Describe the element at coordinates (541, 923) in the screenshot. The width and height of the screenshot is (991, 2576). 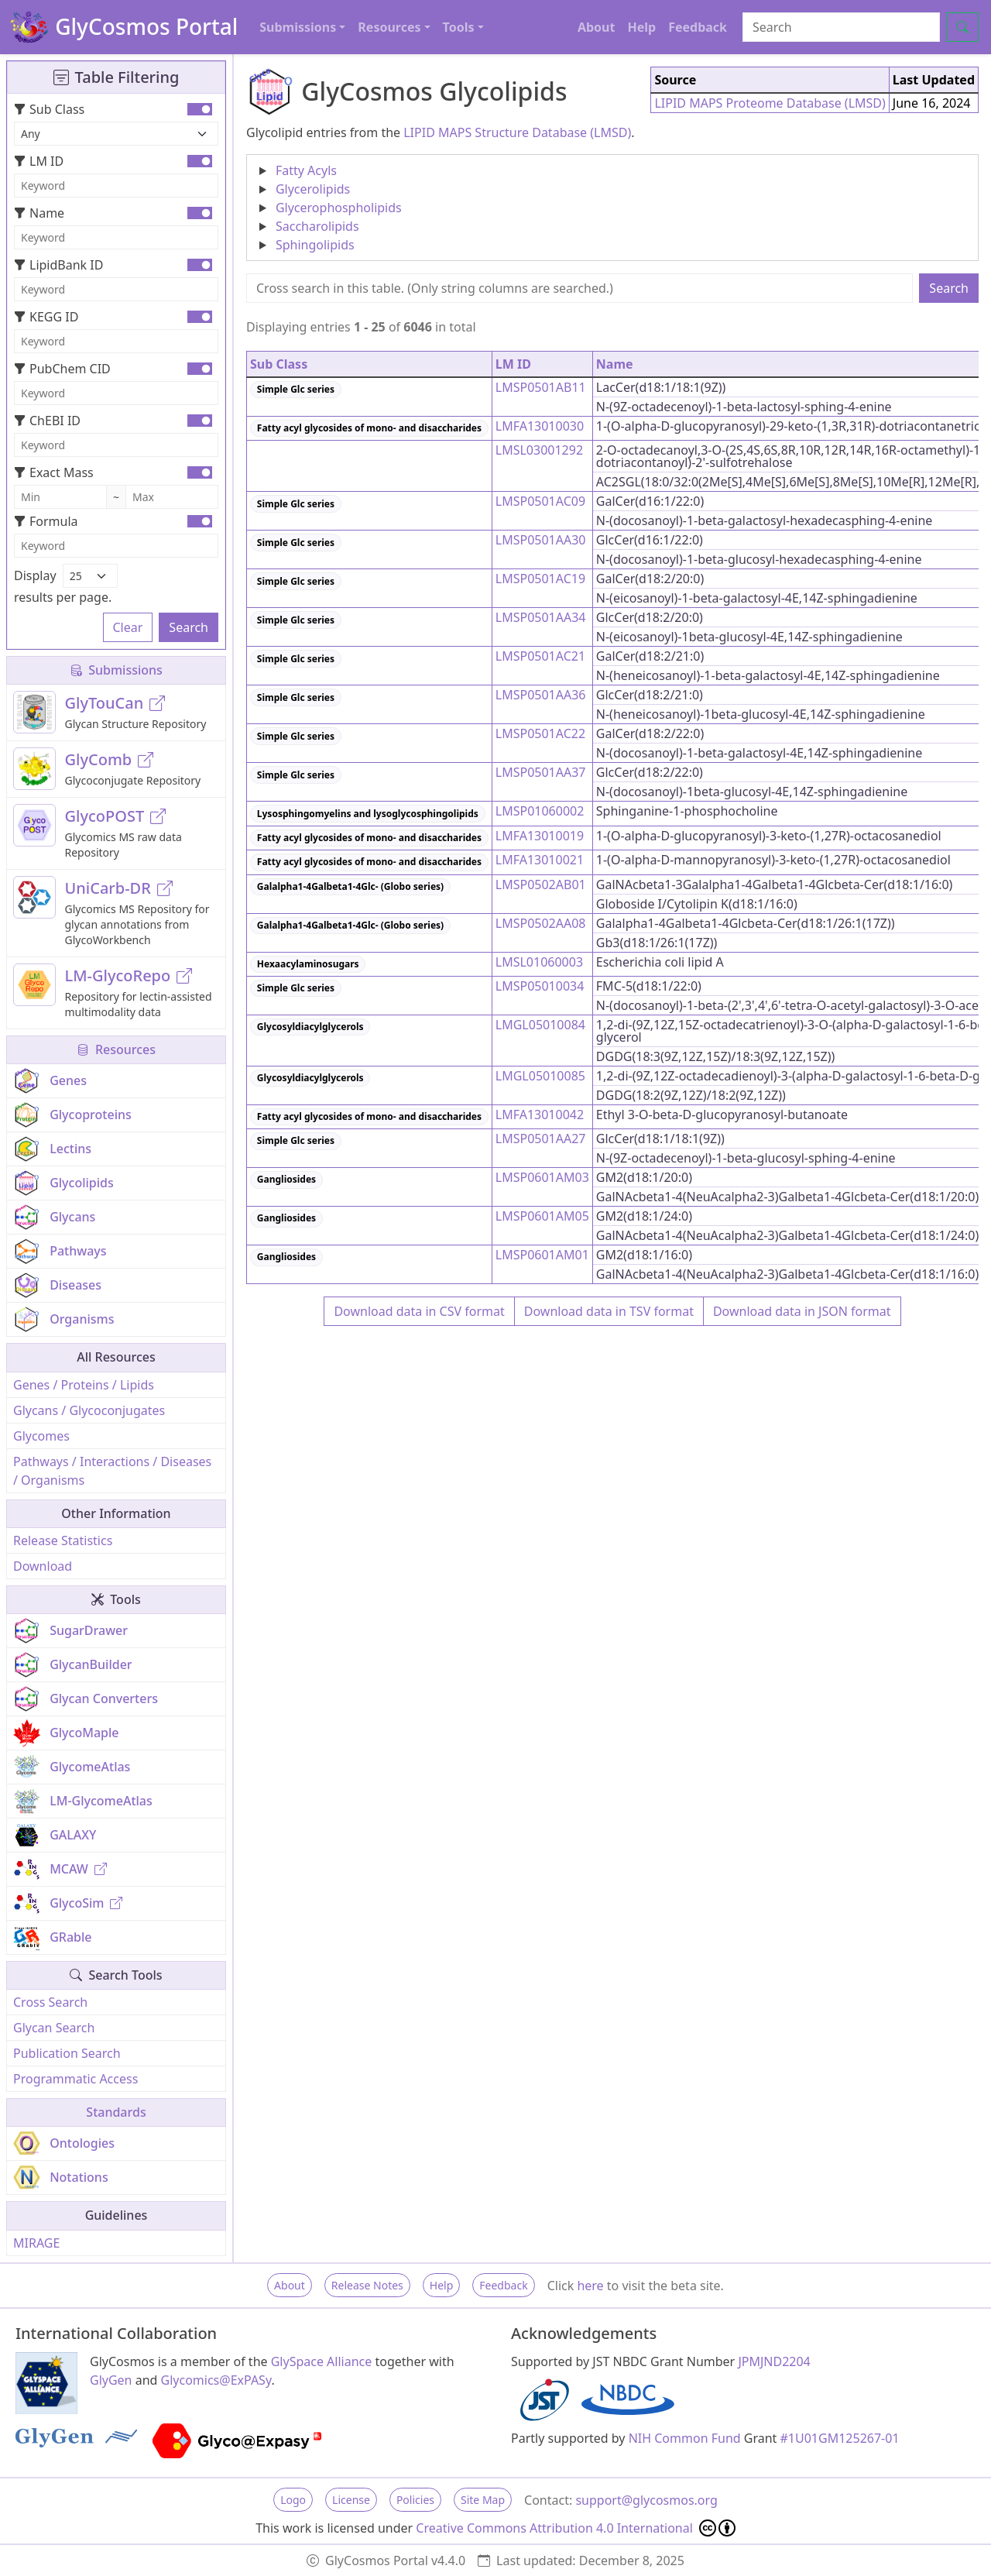
I see `LMSP0502AA08` at that location.